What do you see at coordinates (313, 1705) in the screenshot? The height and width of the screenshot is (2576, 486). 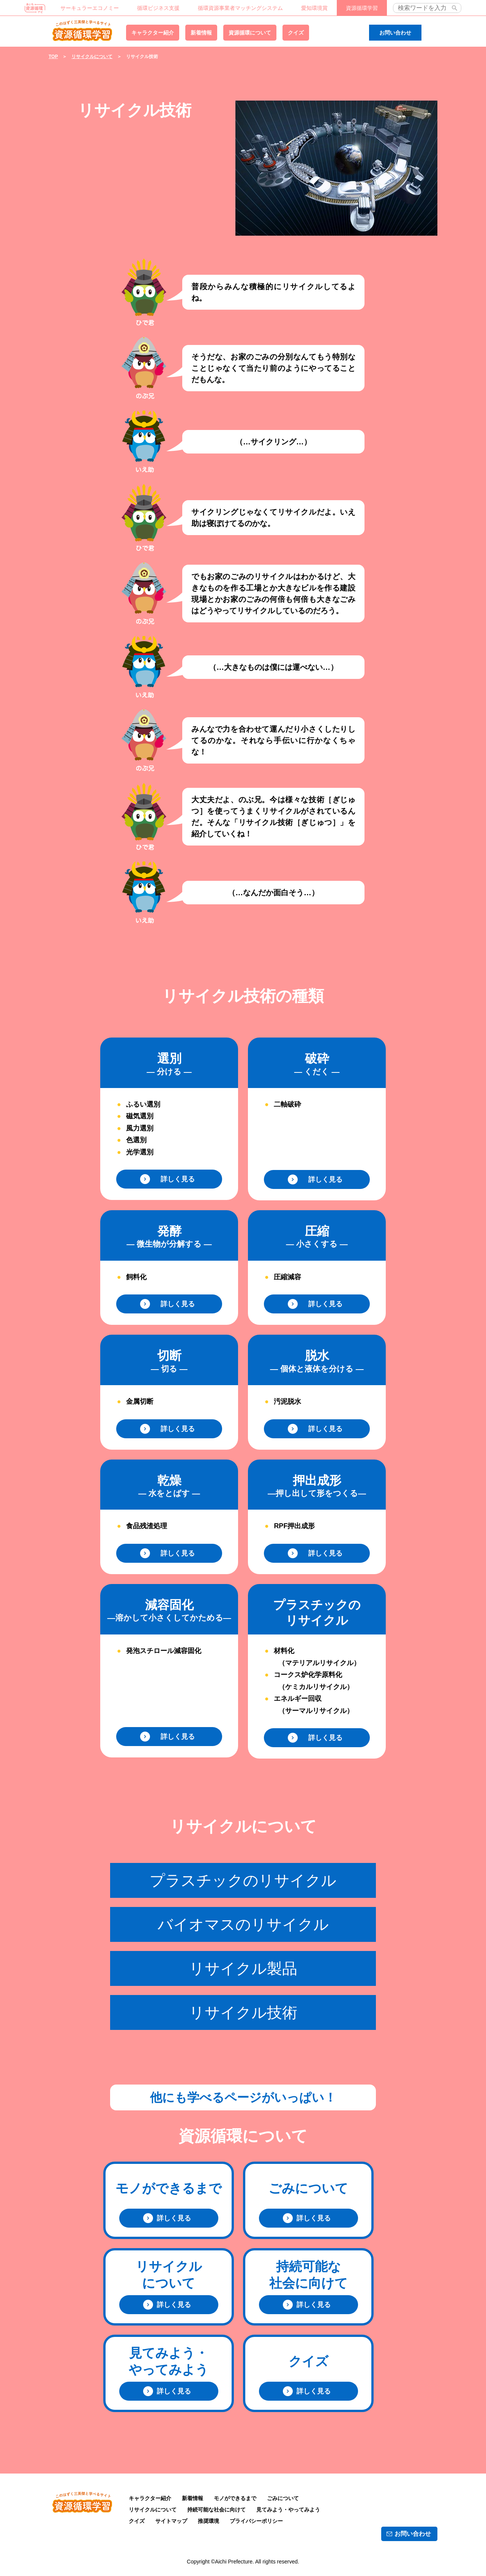 I see `エネルギー回収 （サーマルリサイクル）` at bounding box center [313, 1705].